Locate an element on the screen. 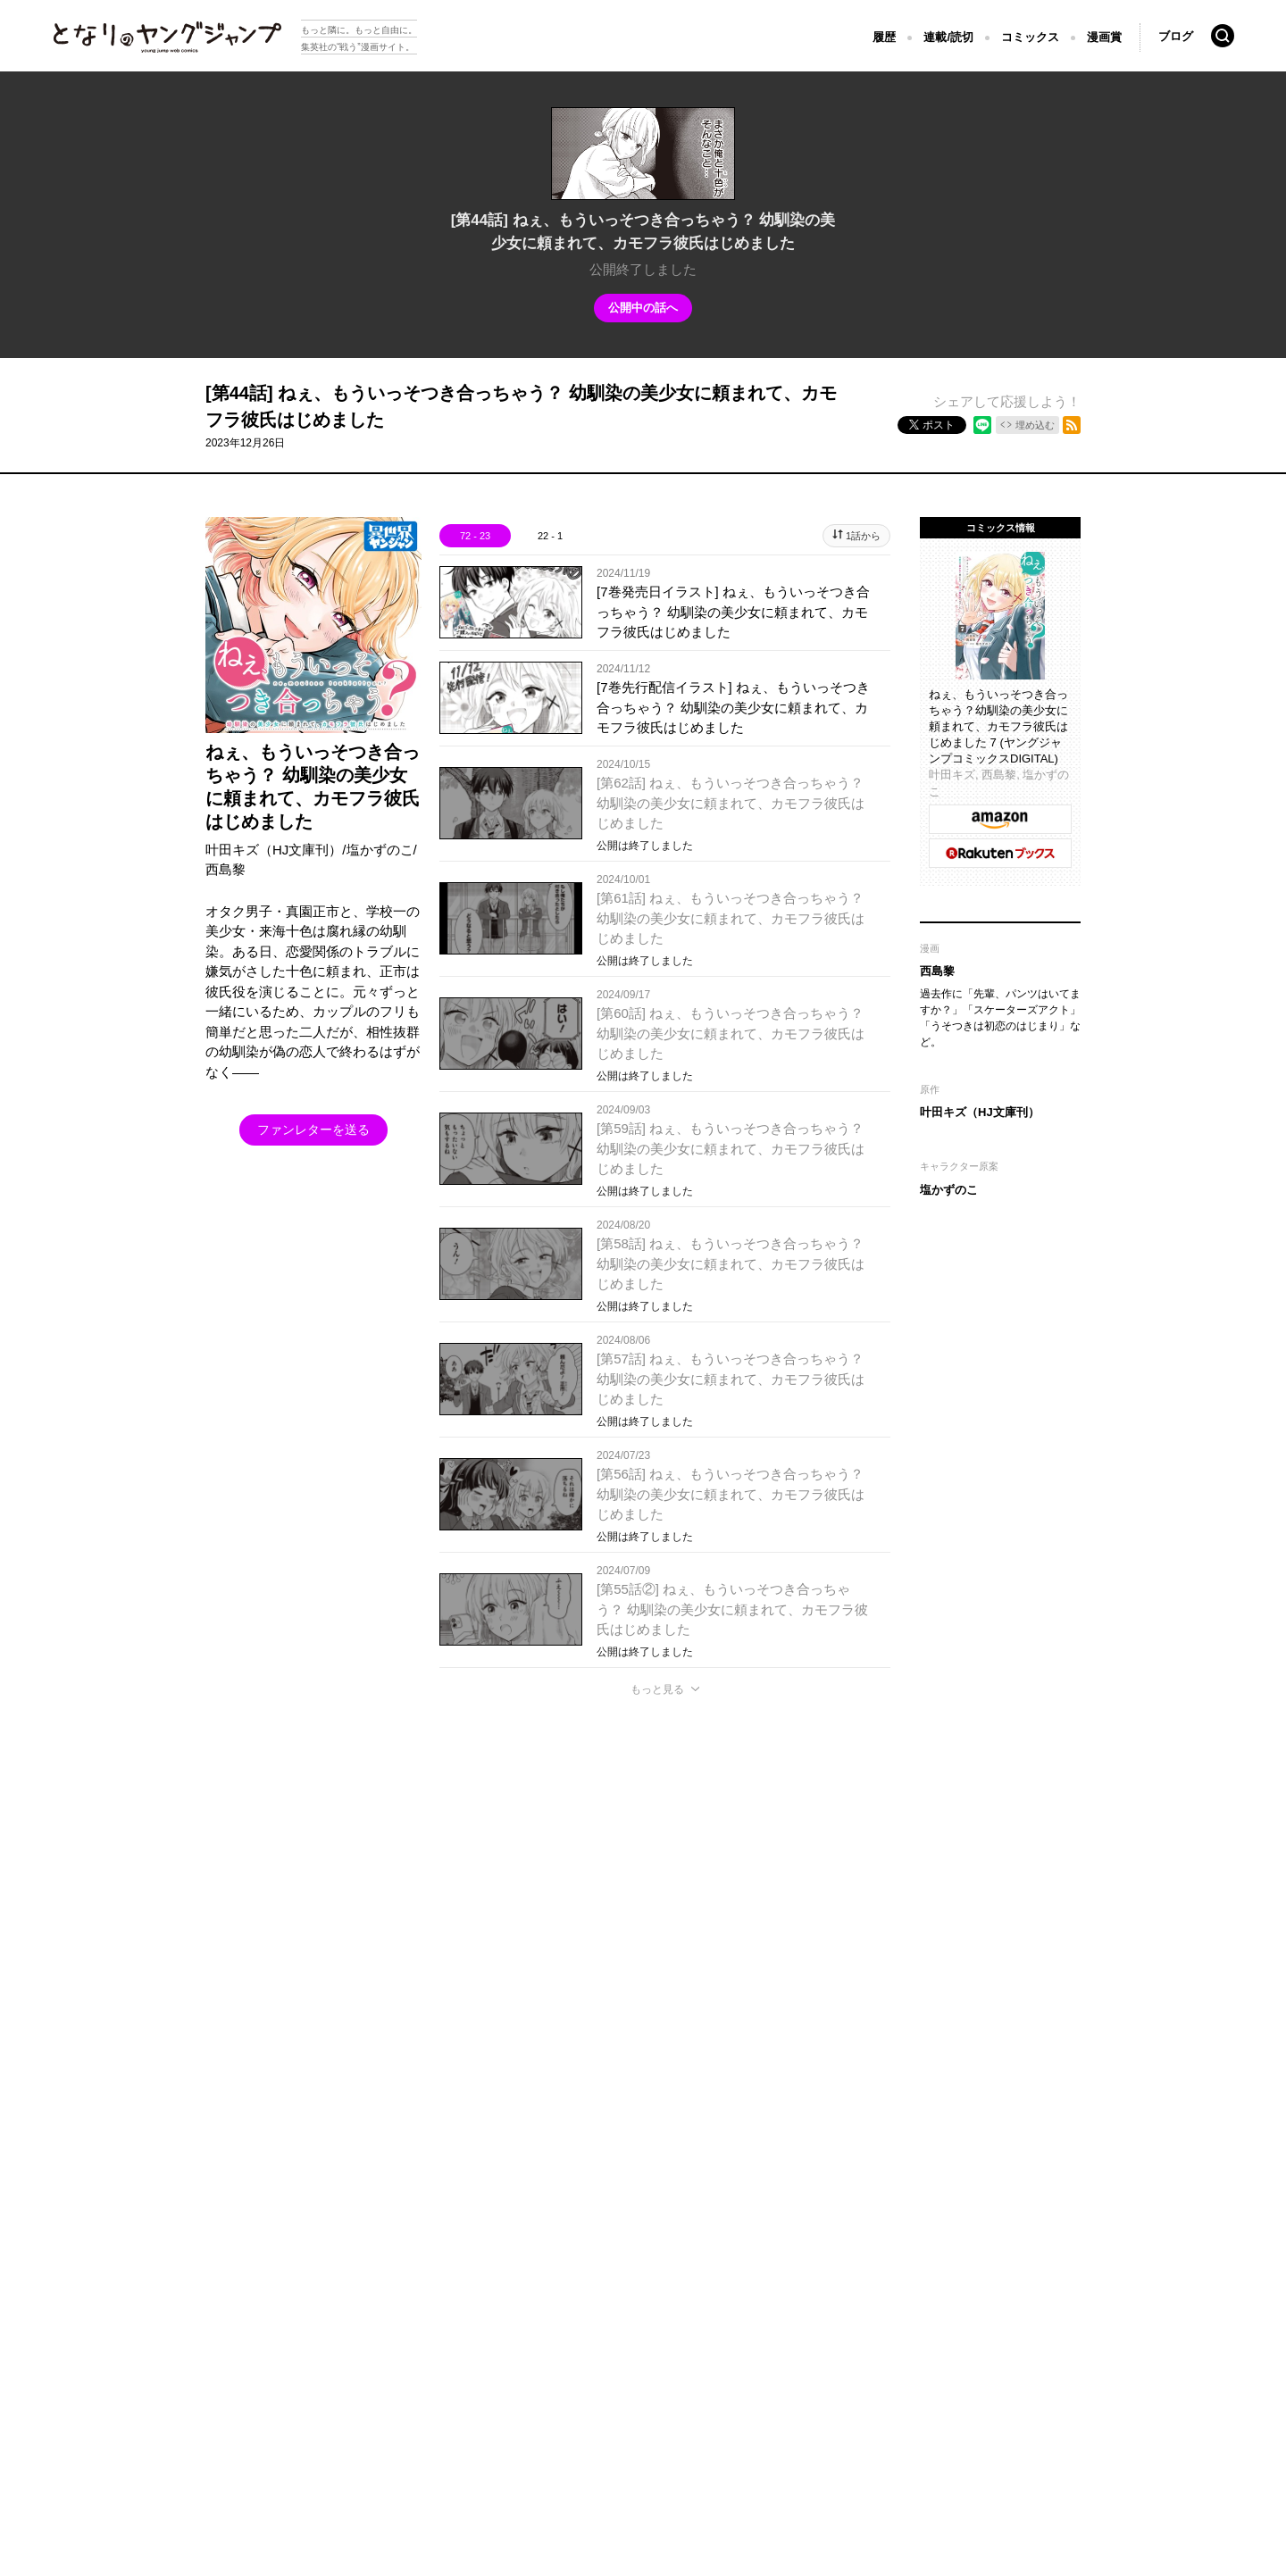 Image resolution: width=1286 pixels, height=2576 pixels. 1話から is located at coordinates (863, 535).